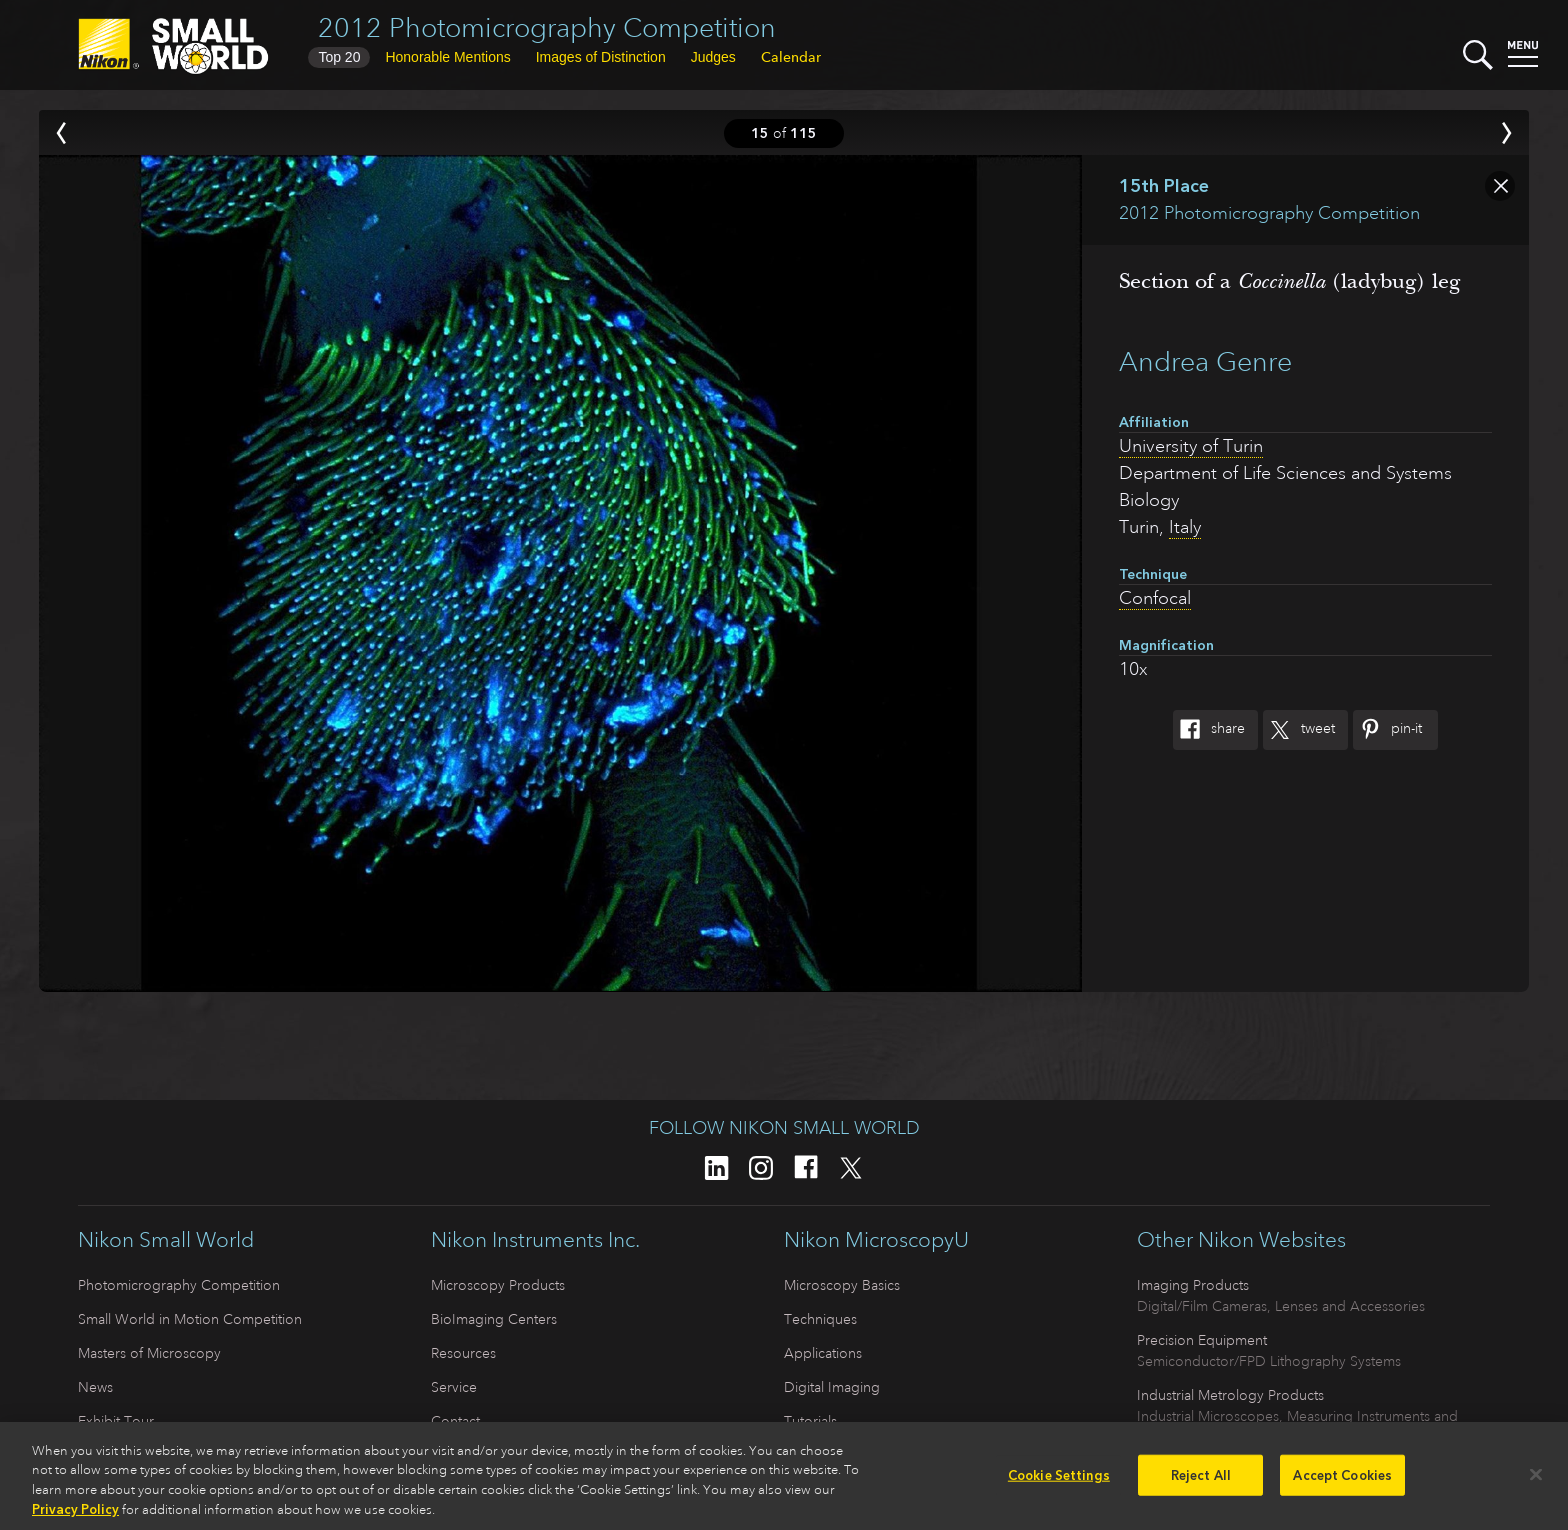 Image resolution: width=1568 pixels, height=1530 pixels. I want to click on BioImaging Centers, so click(494, 1319).